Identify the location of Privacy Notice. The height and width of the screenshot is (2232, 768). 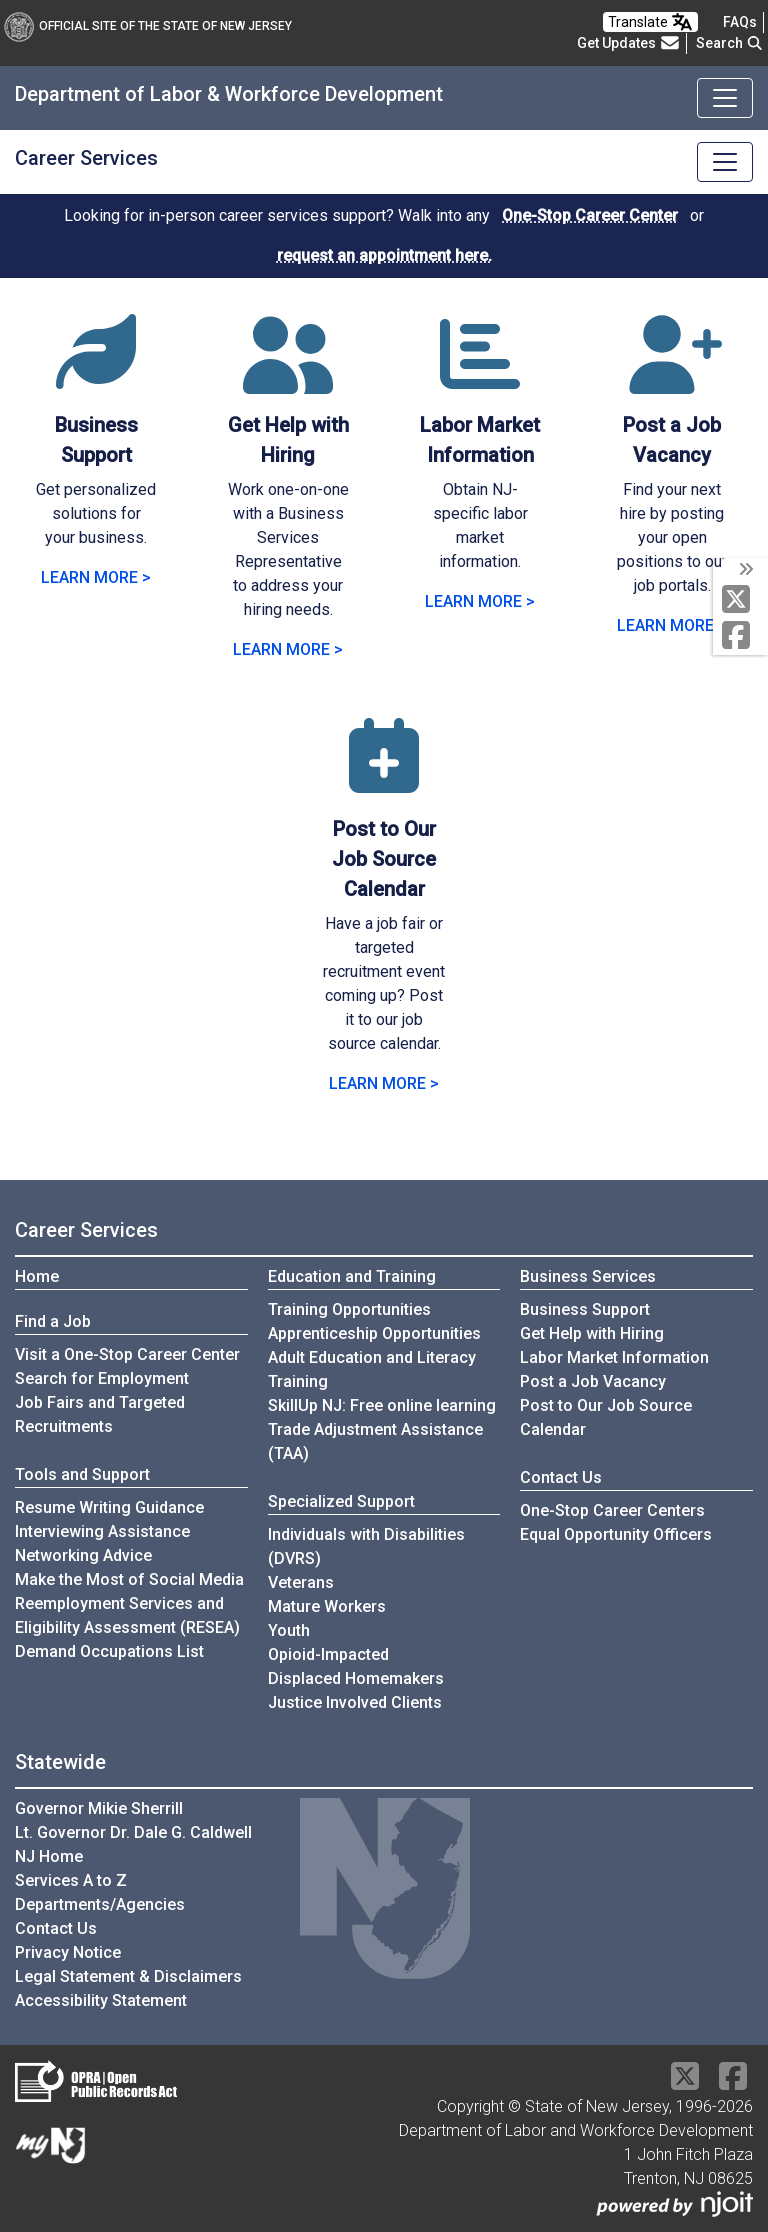
(68, 1952).